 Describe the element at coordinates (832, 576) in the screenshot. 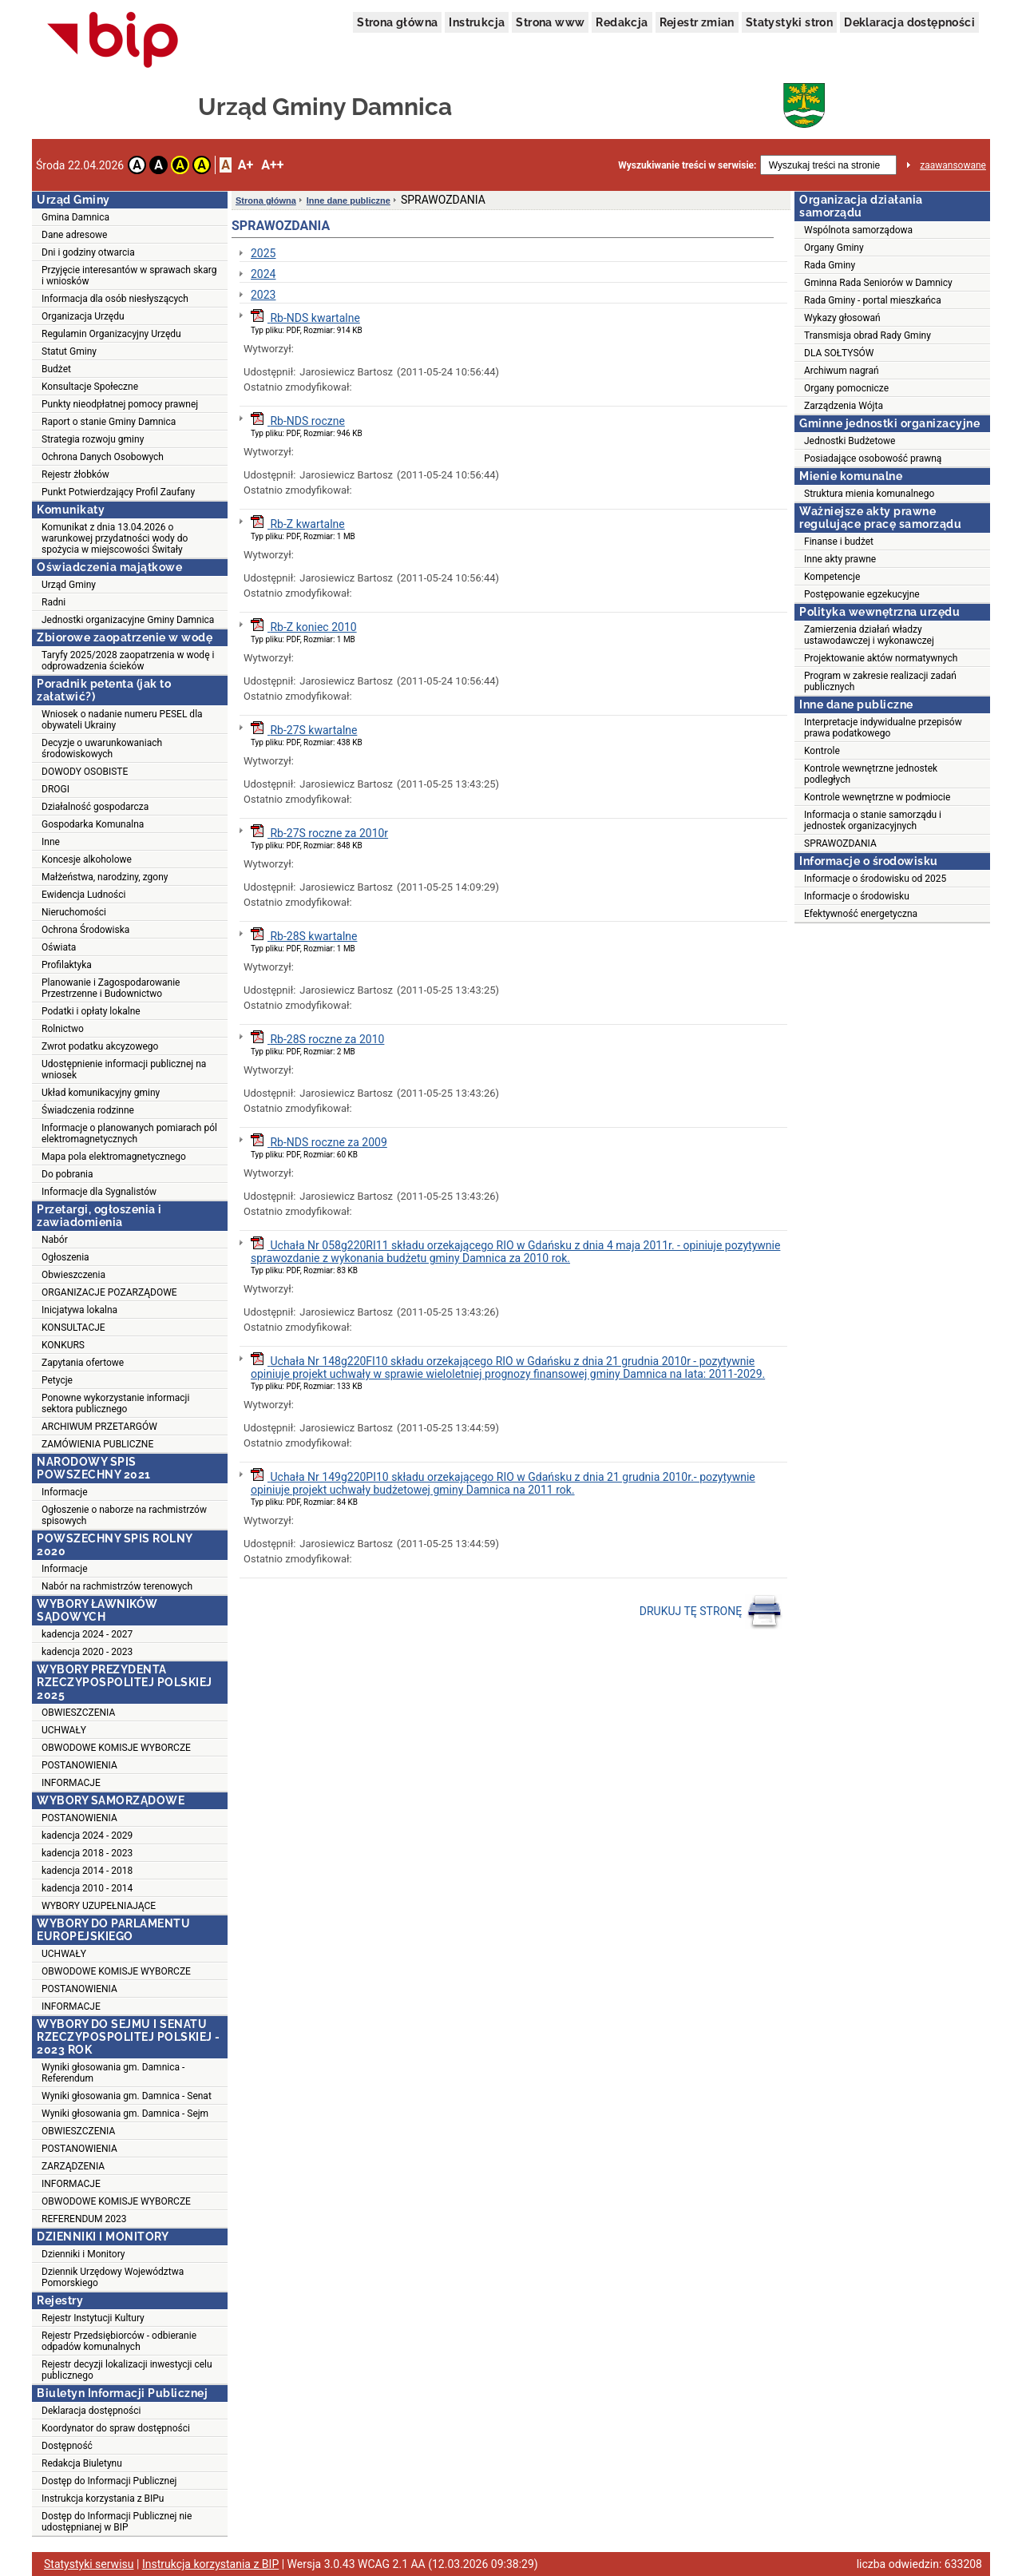

I see `Kompetencje` at that location.